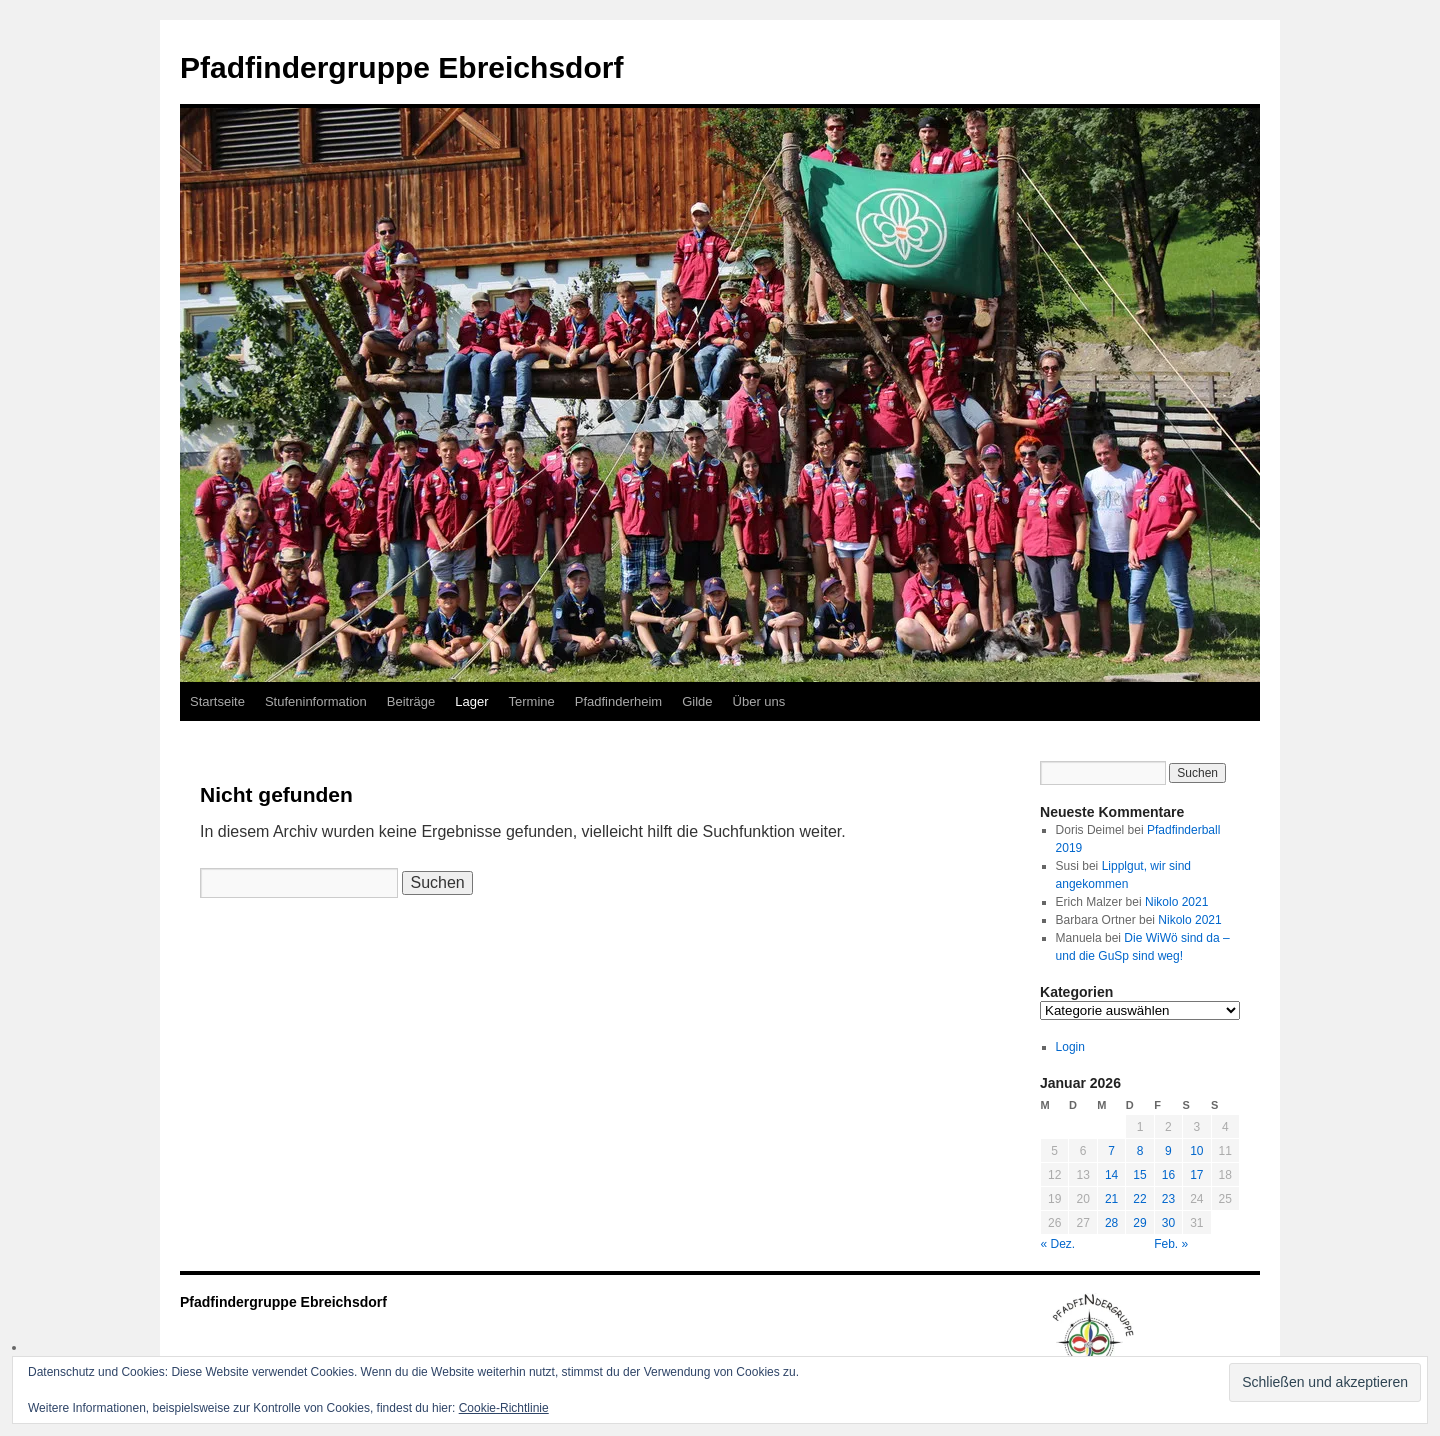 This screenshot has width=1440, height=1436. Describe the element at coordinates (1168, 1223) in the screenshot. I see `30` at that location.